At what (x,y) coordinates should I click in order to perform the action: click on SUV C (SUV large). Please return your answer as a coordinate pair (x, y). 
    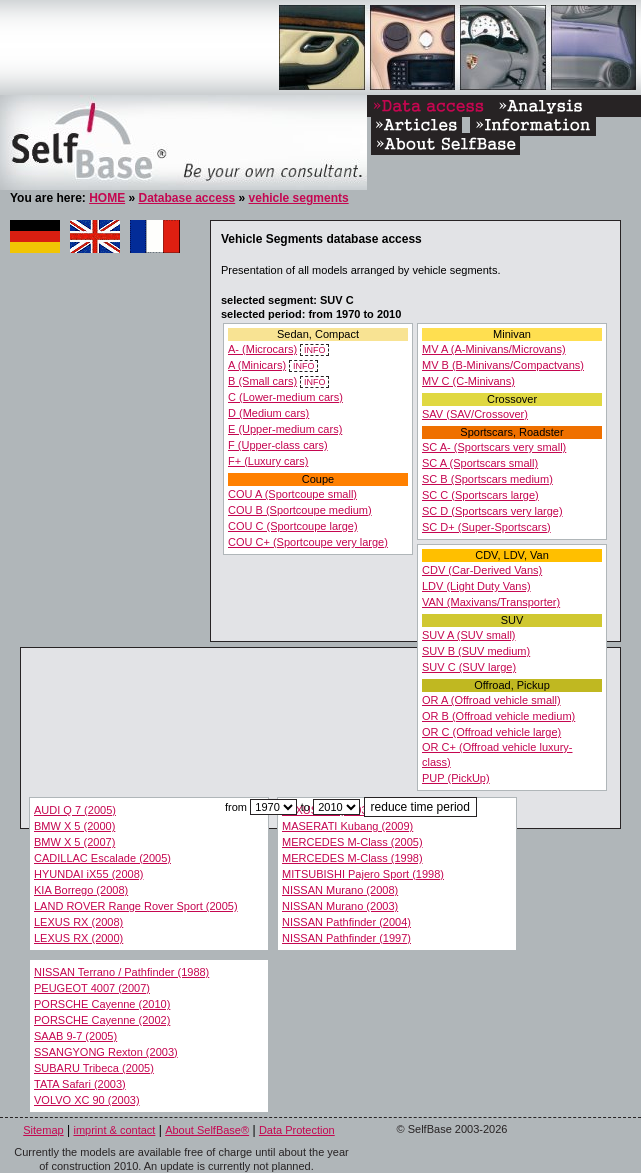
    Looking at the image, I should click on (469, 667).